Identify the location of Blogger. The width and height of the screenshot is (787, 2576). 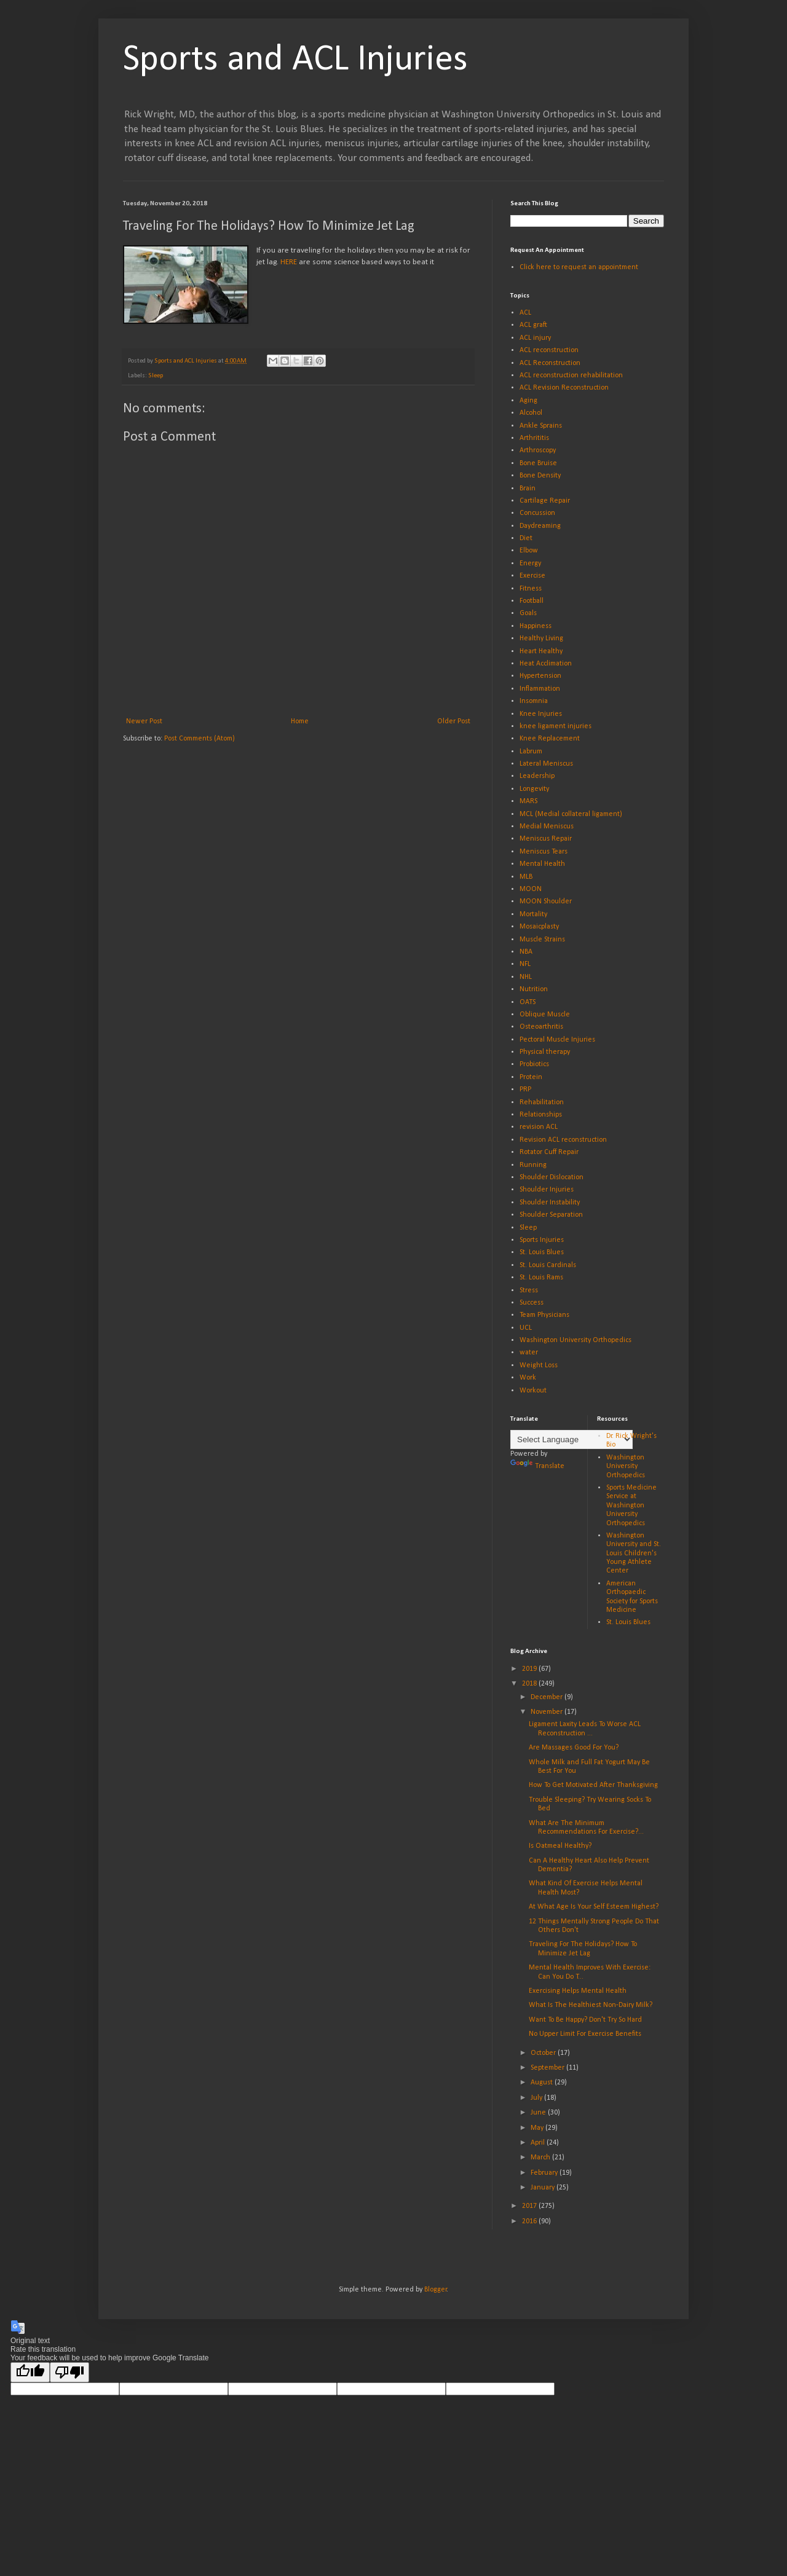
(435, 2289).